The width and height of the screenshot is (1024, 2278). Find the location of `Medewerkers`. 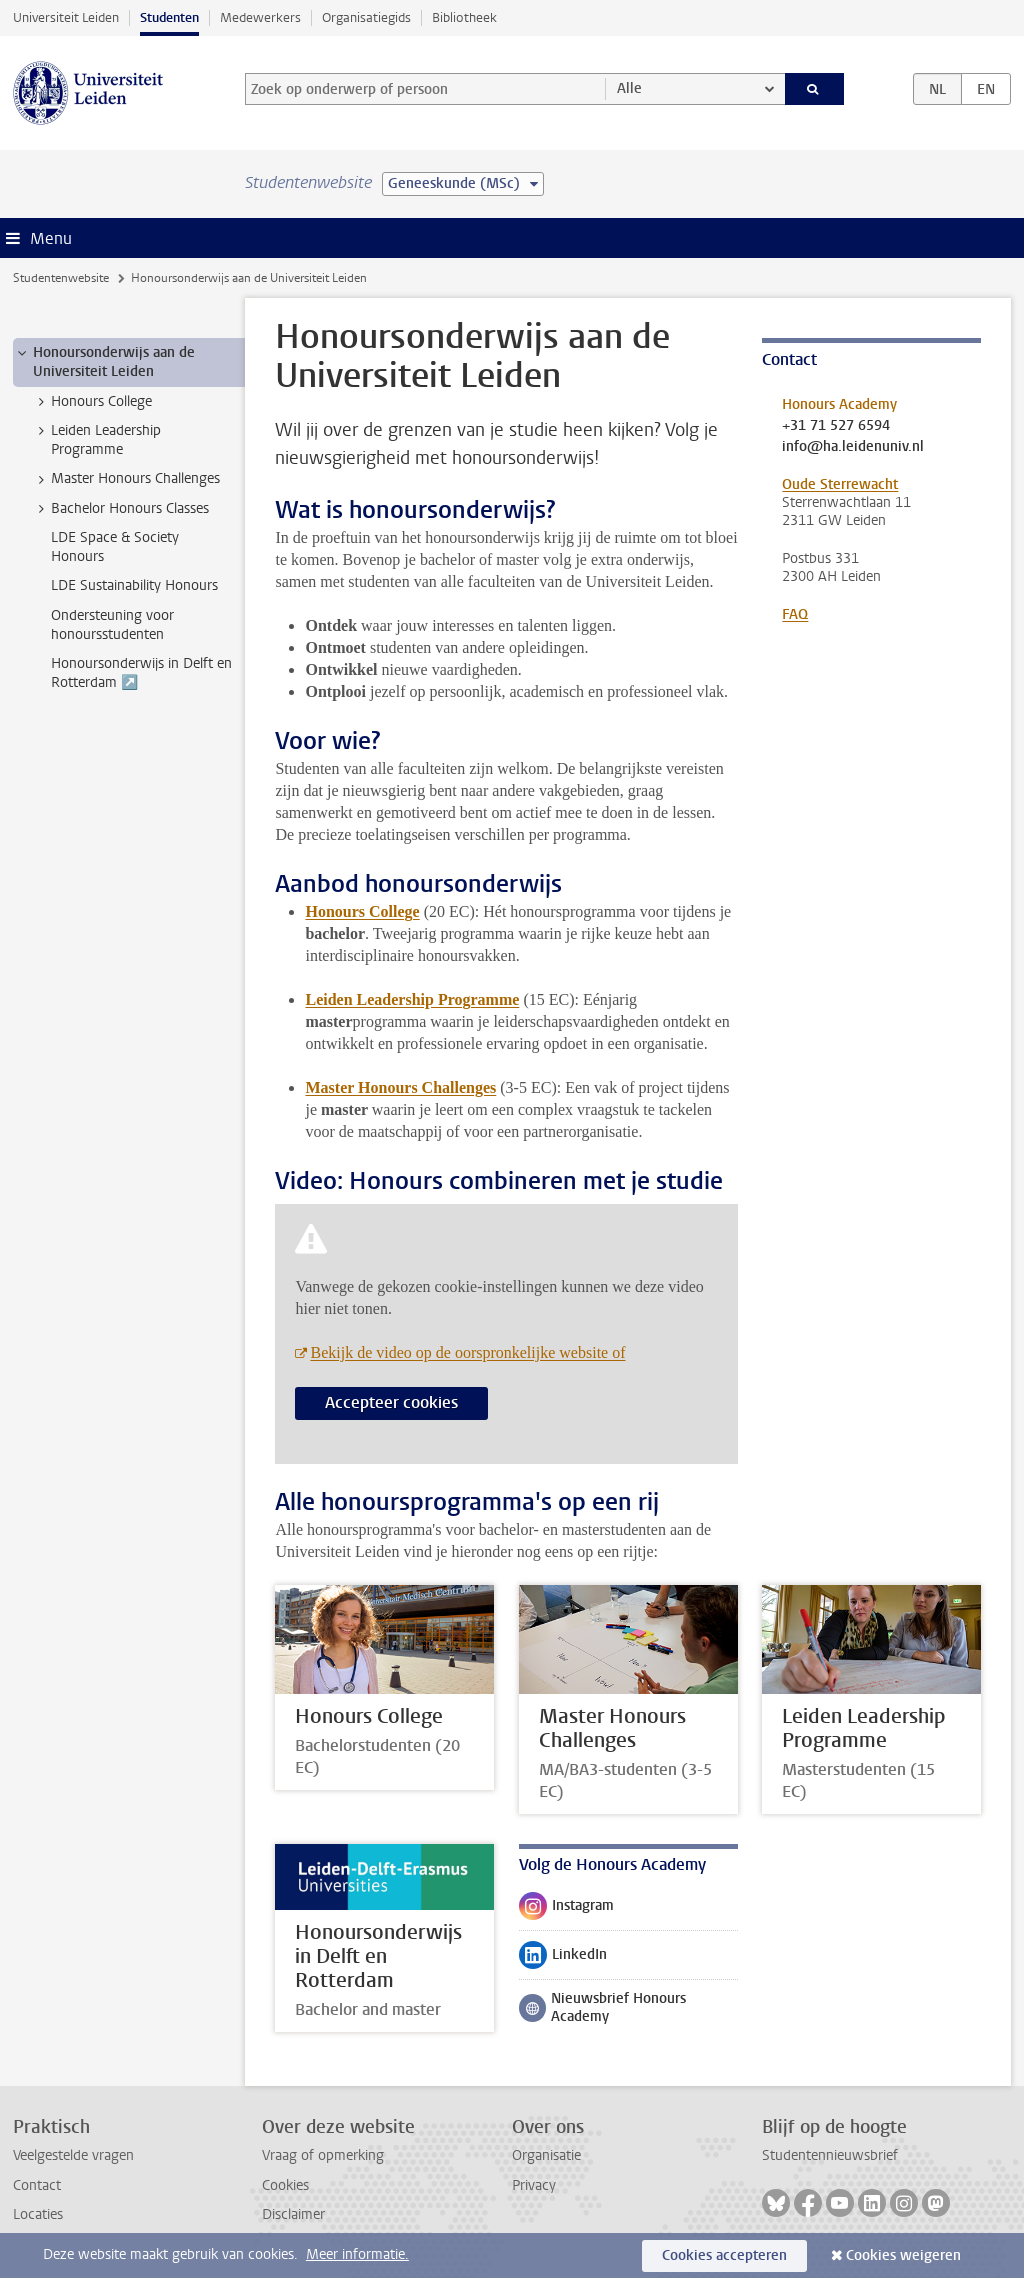

Medewerkers is located at coordinates (260, 17).